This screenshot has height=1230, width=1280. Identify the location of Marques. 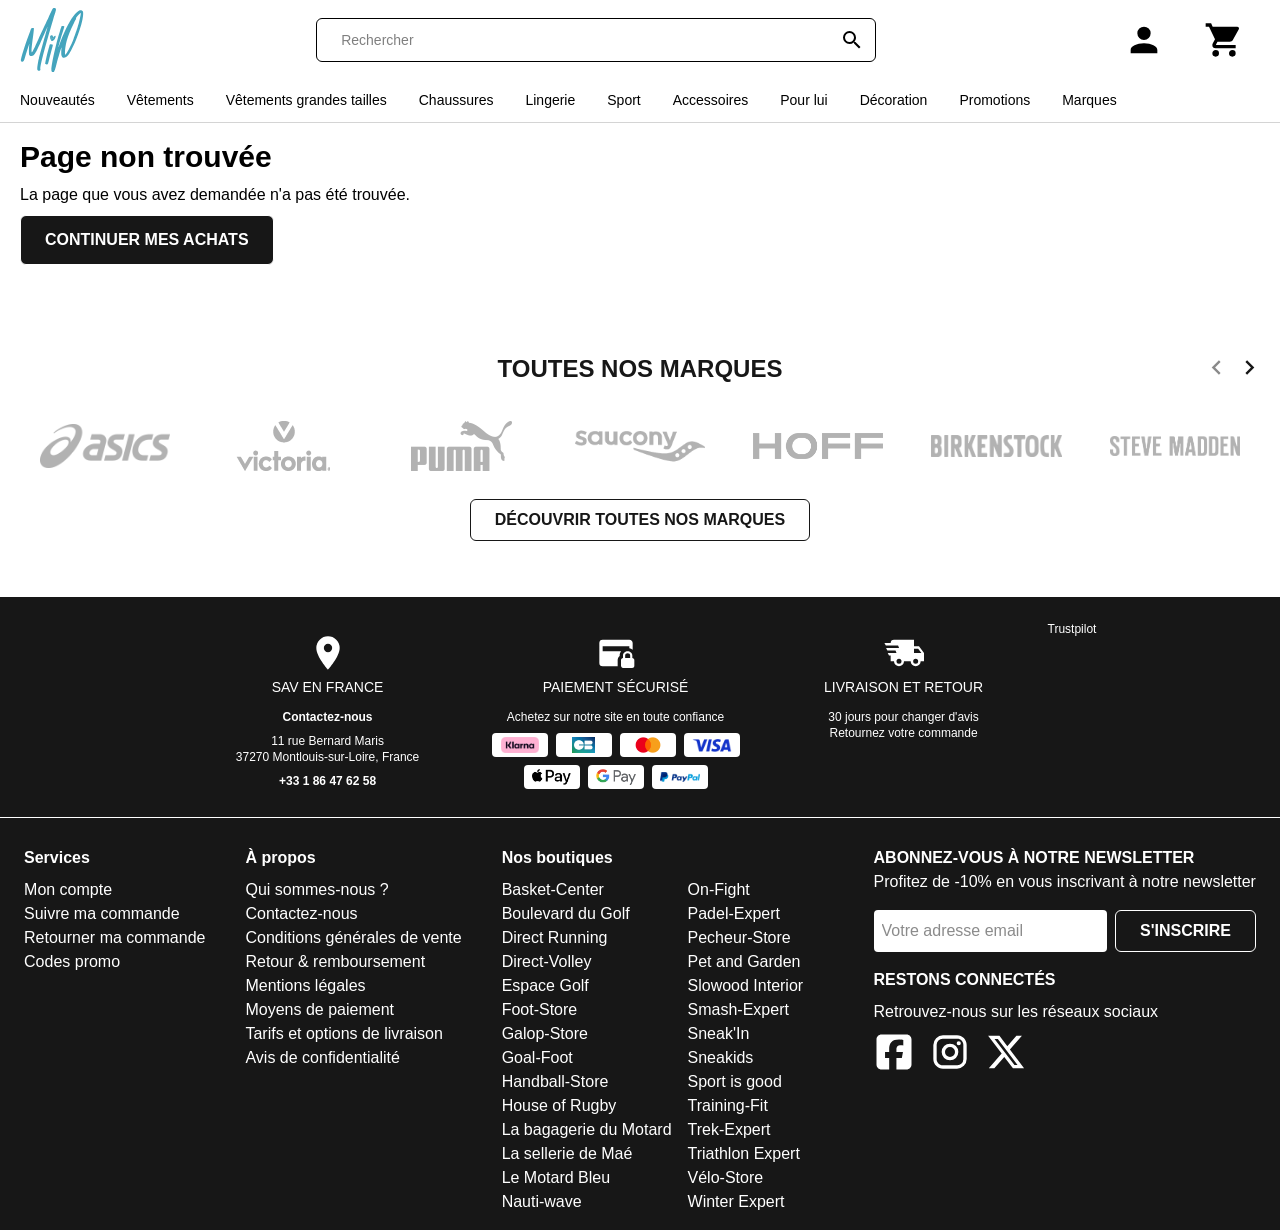
(1089, 100).